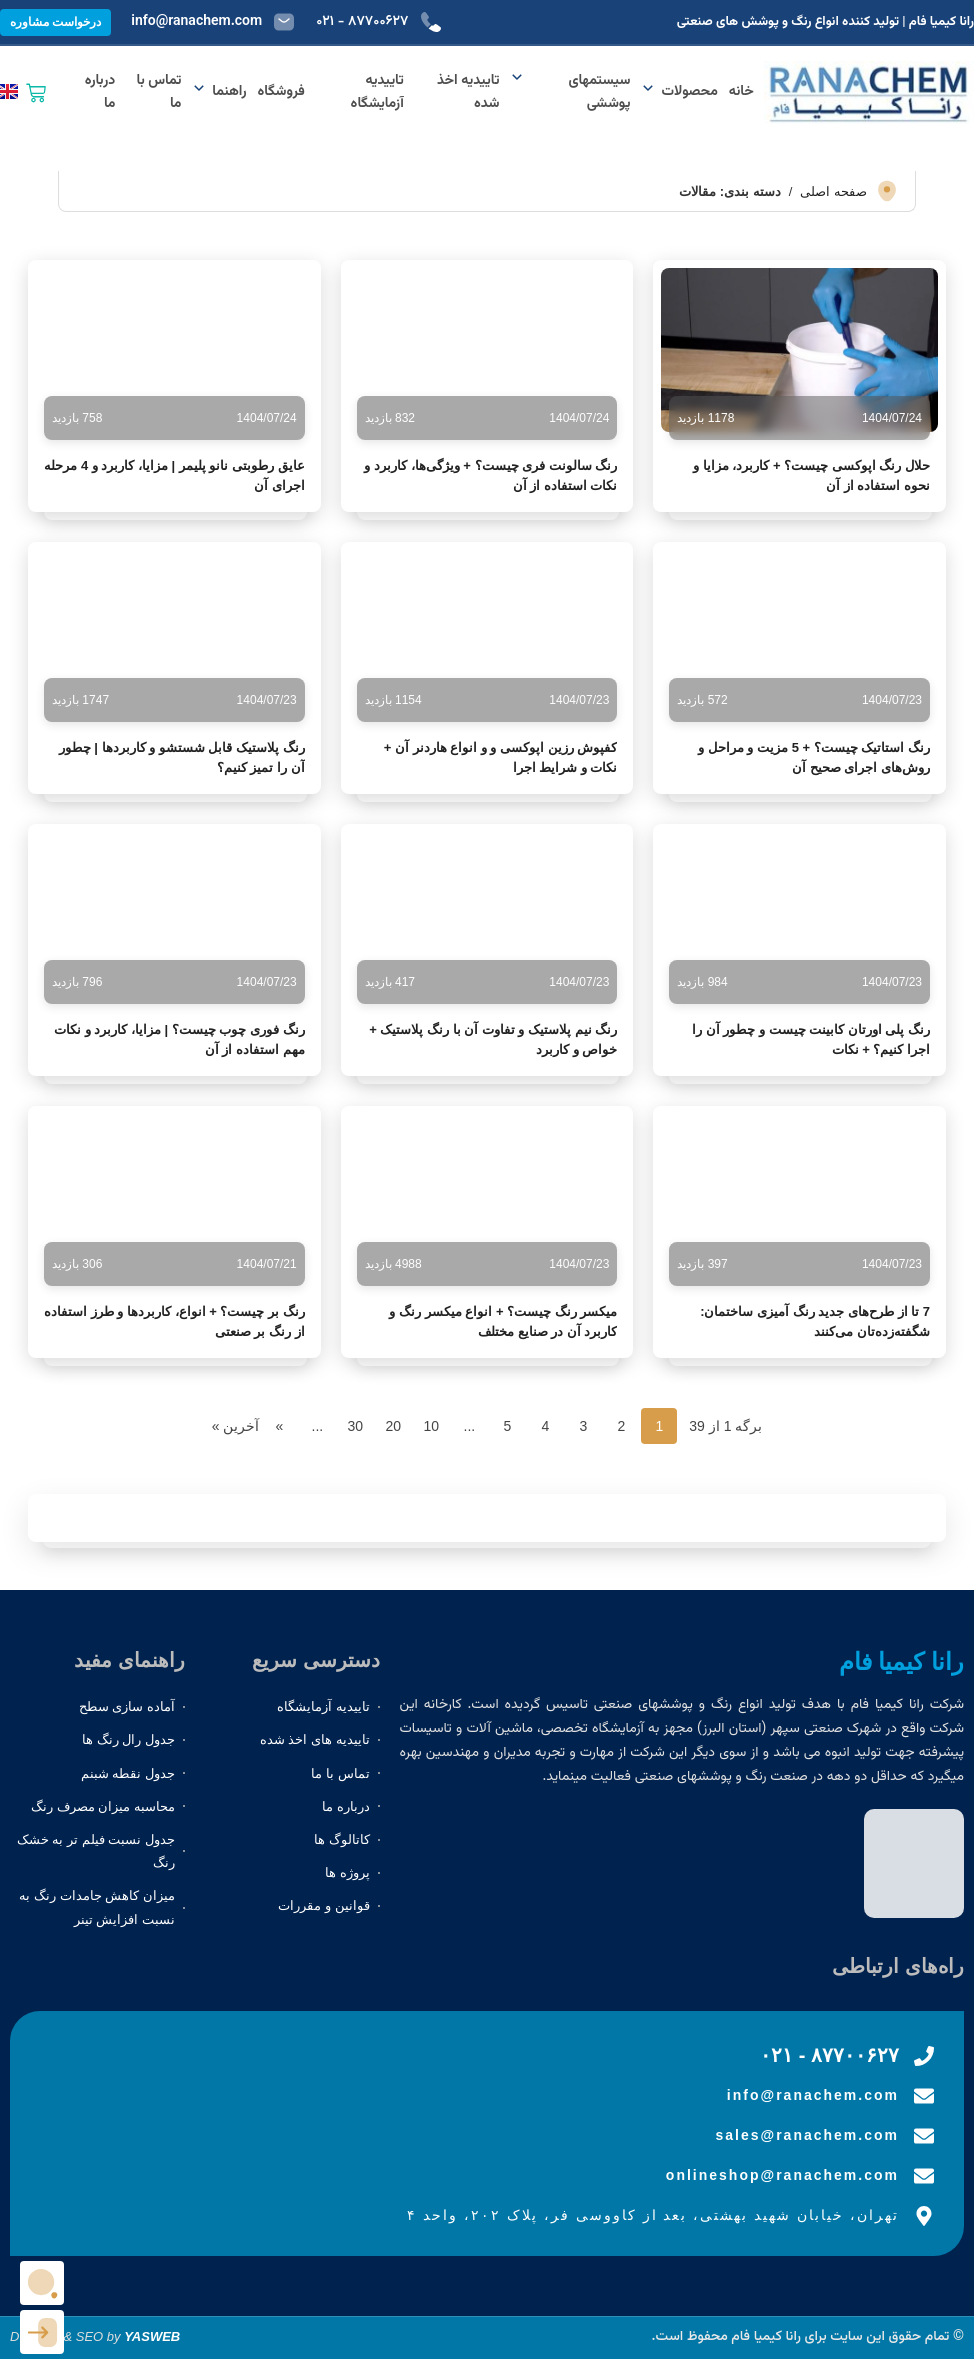 This screenshot has height=2379, width=974. What do you see at coordinates (174, 475) in the screenshot?
I see `عایق رطوبتی نانو پلیمر | مزایا، کاربرد و 4 مرحله اجرای آن` at bounding box center [174, 475].